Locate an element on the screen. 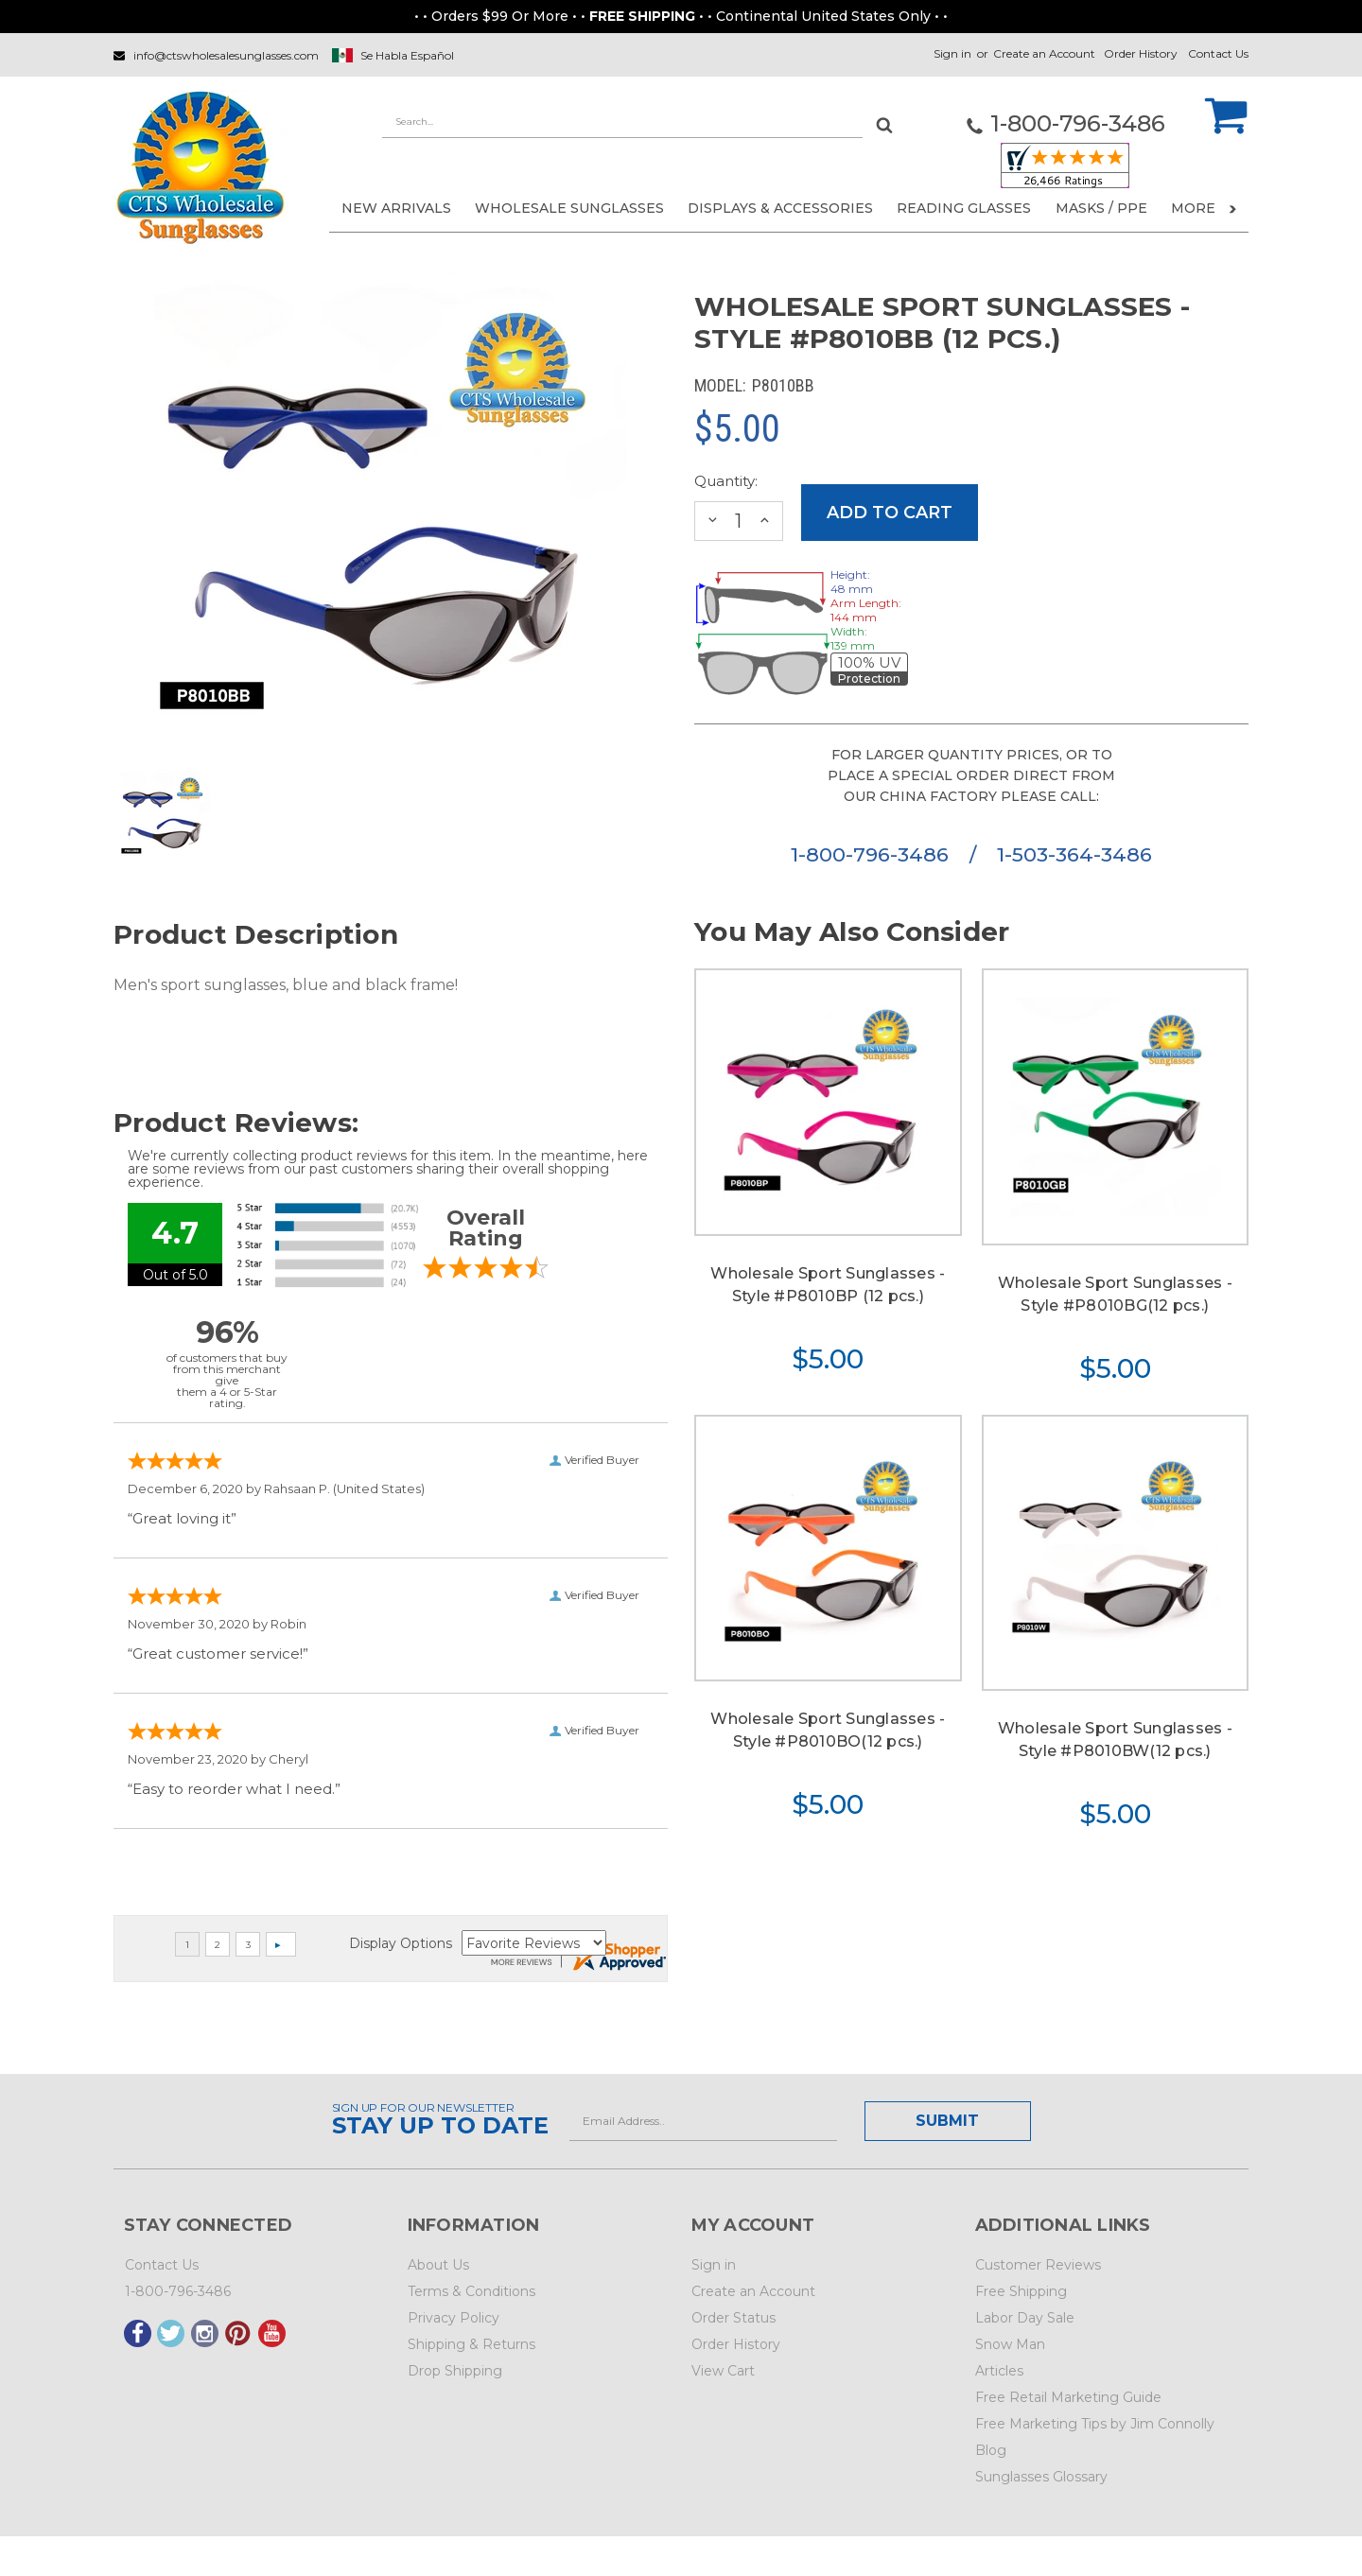 This screenshot has height=2576, width=1362. Free Shipping is located at coordinates (1021, 2291).